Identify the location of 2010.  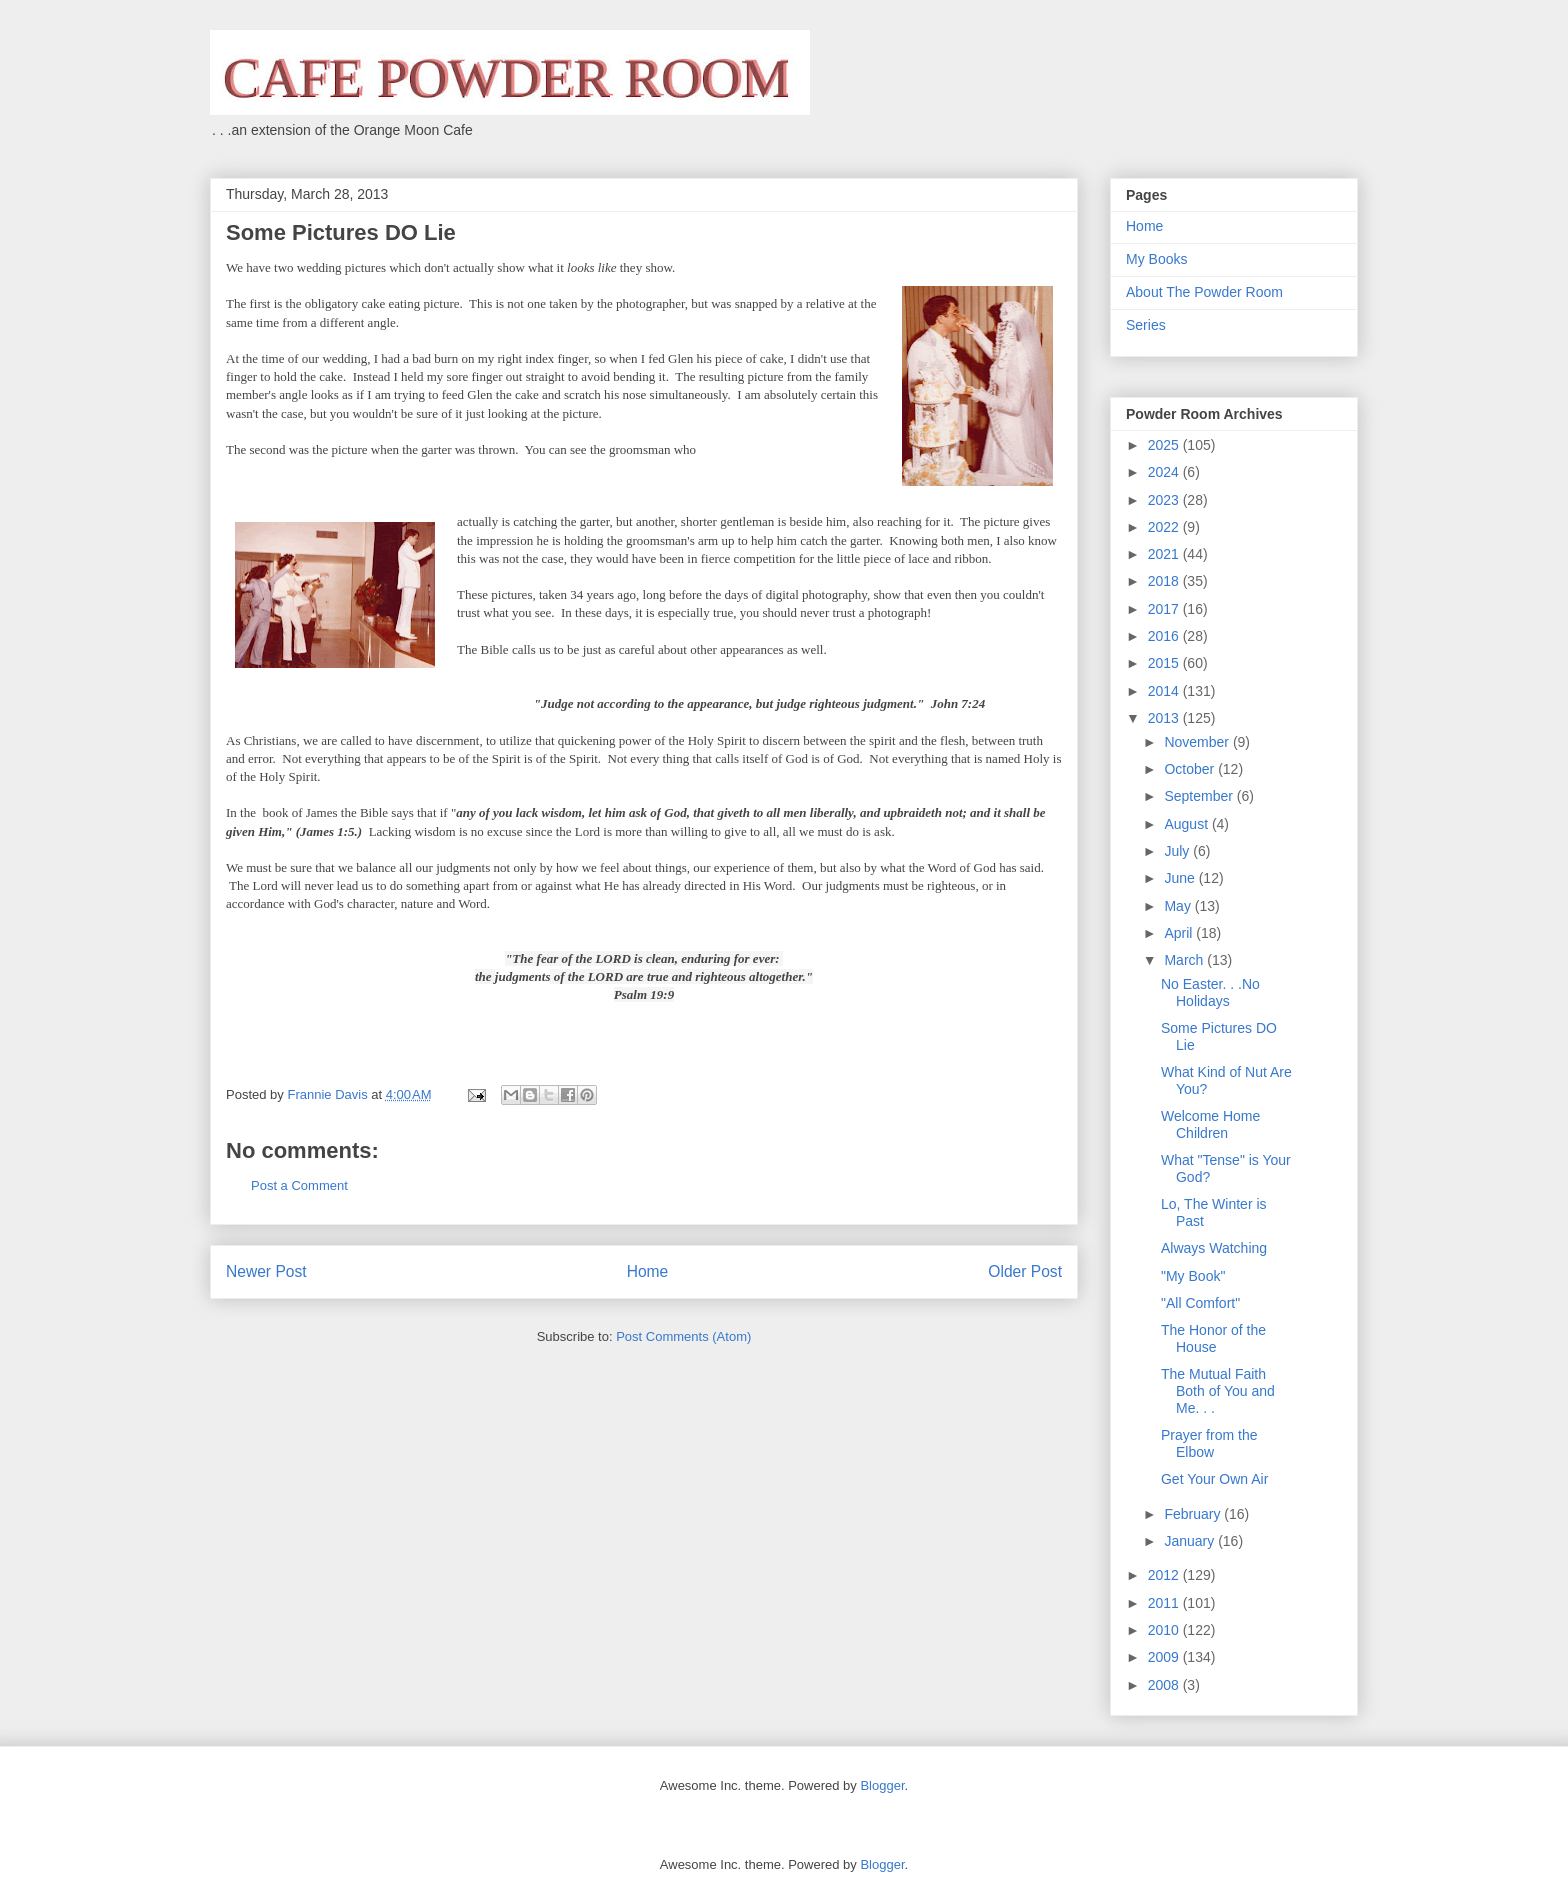
(1165, 1630).